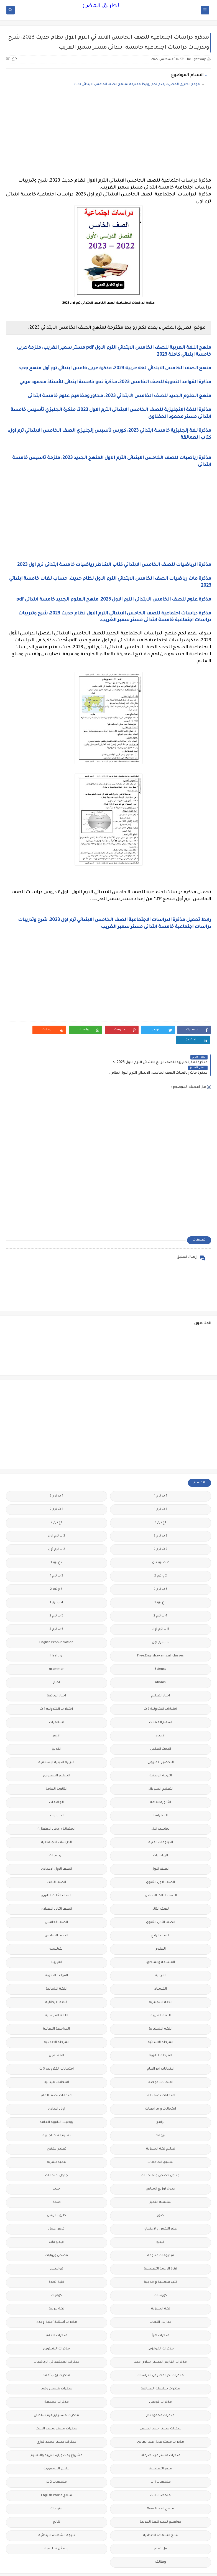  I want to click on اللغة الفرنسية, so click(56, 1995).